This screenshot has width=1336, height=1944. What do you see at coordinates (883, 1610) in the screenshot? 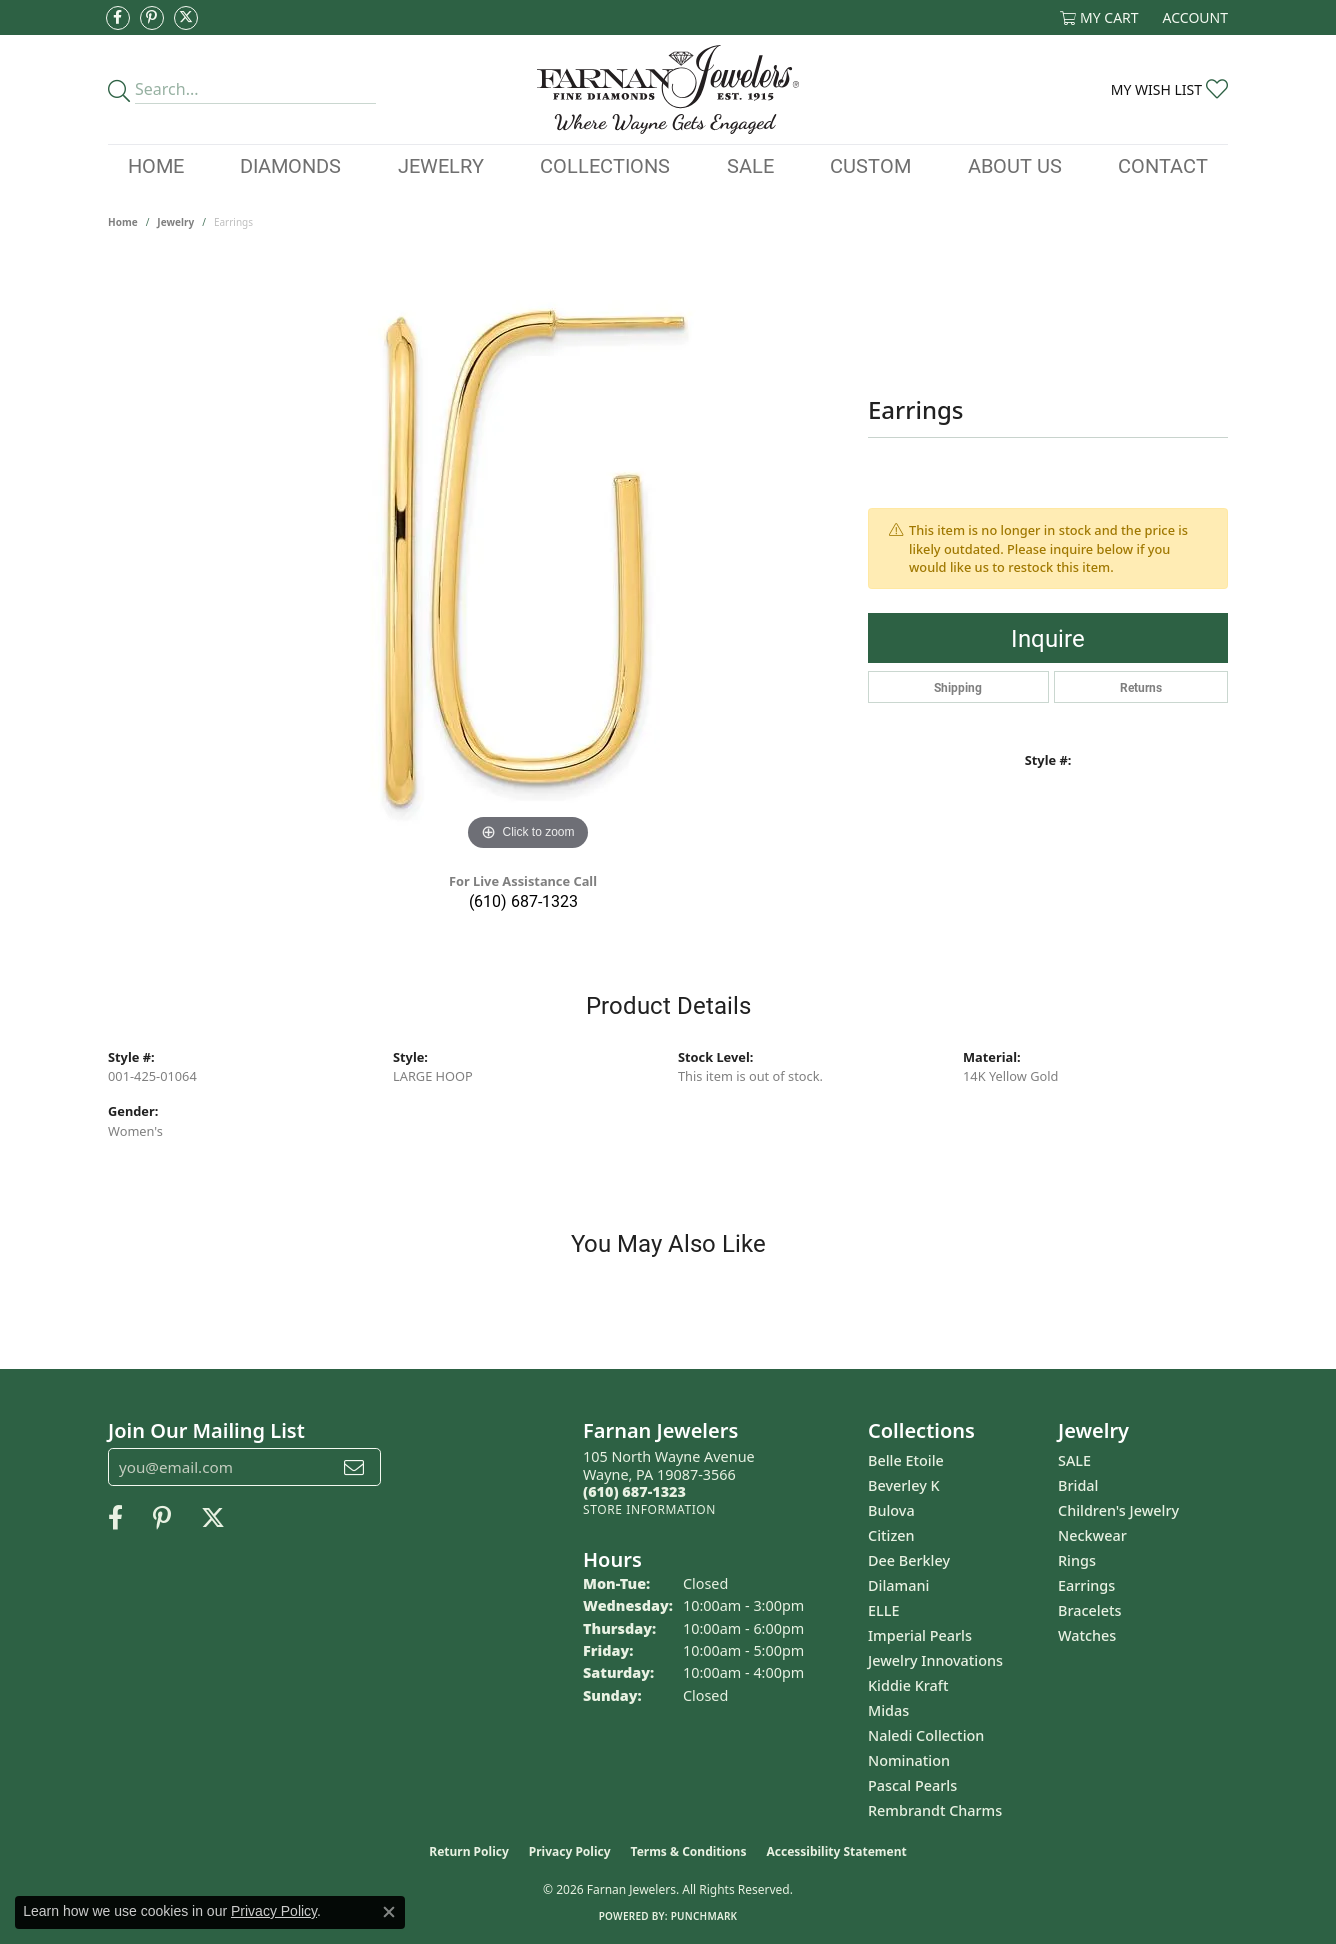
I see `ELLE [menuitem]` at bounding box center [883, 1610].